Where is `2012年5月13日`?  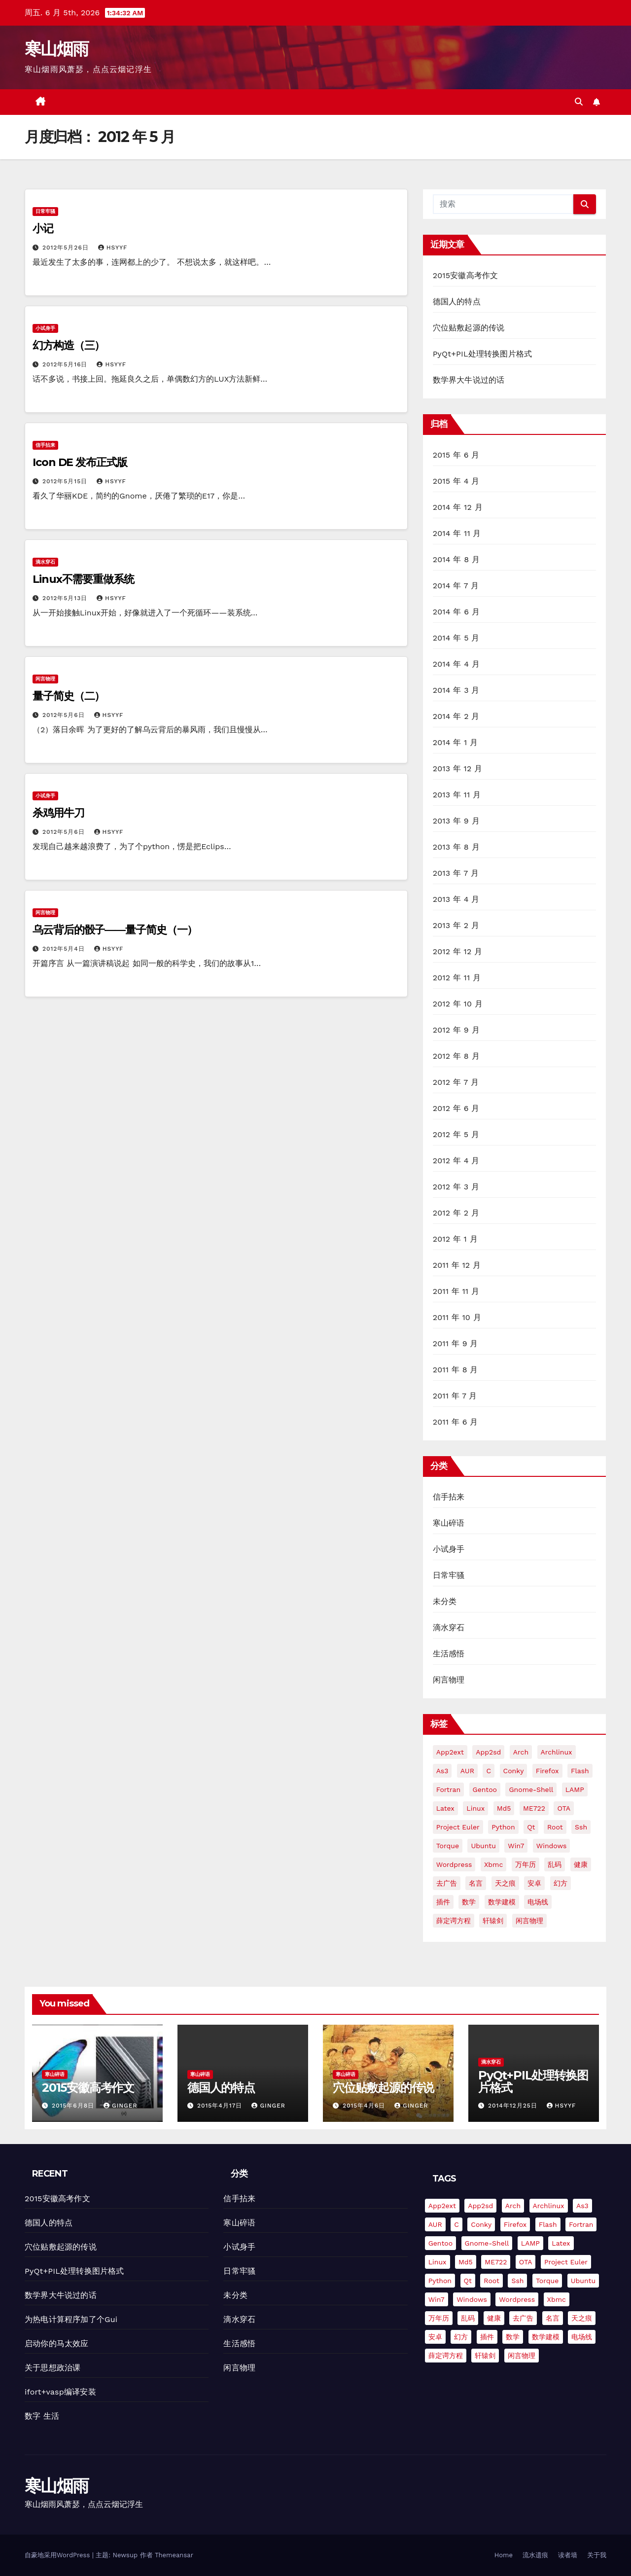
2012年5月13日 is located at coordinates (66, 598).